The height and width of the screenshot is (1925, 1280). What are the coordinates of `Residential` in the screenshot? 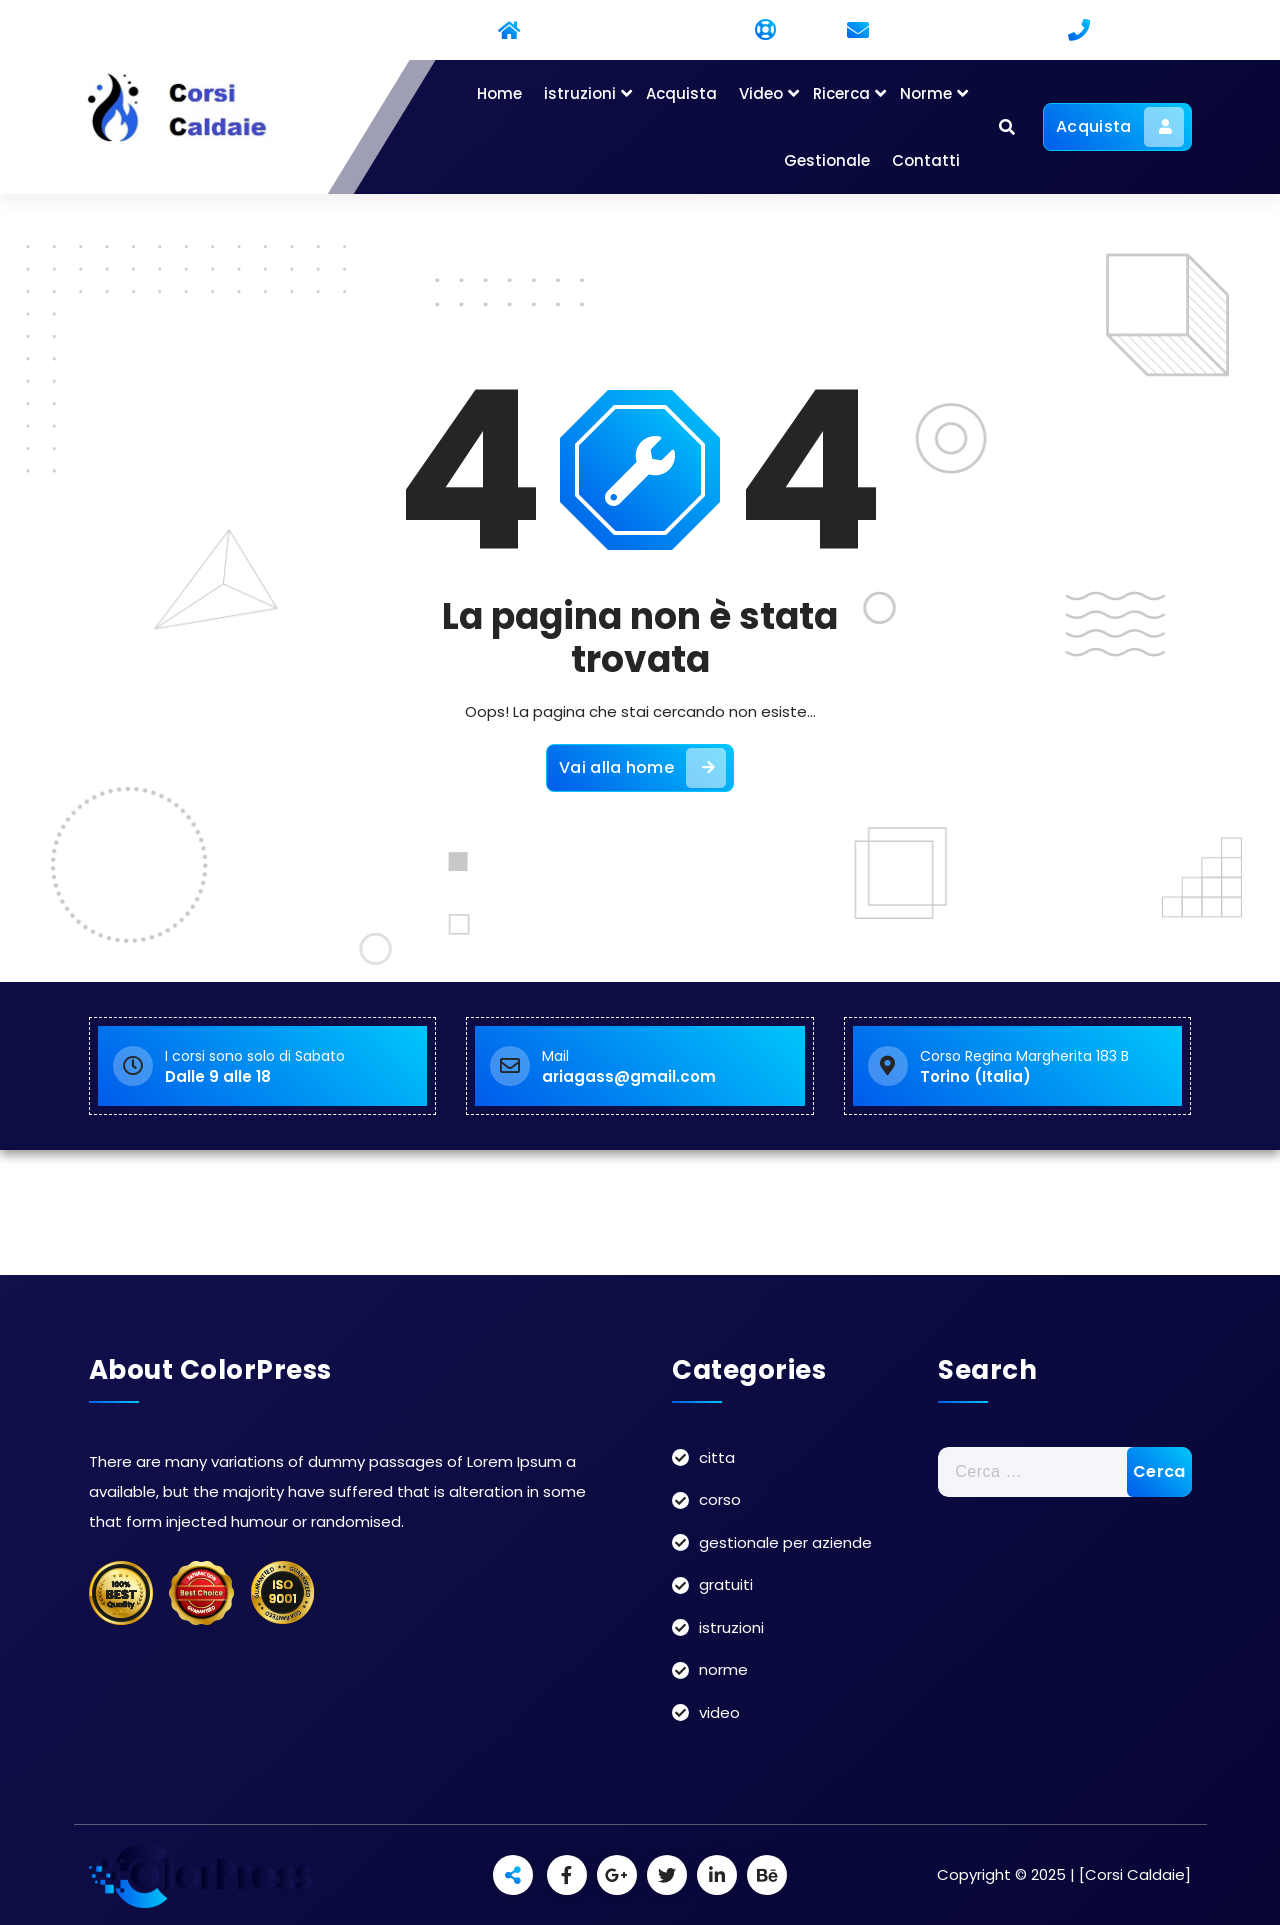 It's located at (554, 31).